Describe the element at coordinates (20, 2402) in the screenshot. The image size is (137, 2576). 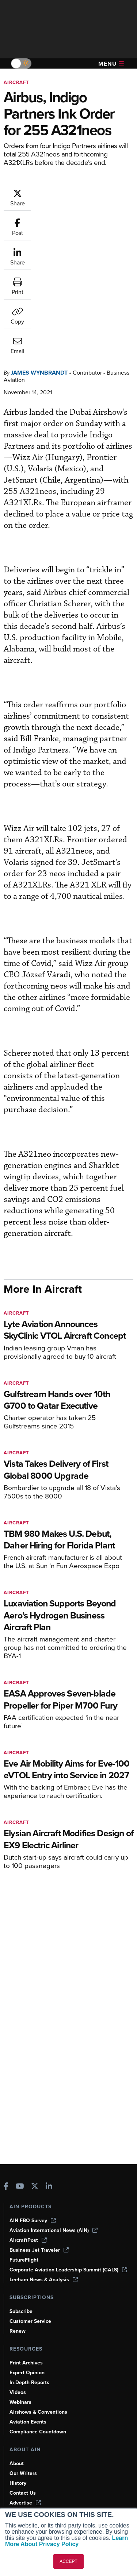
I see `Webinars` at that location.